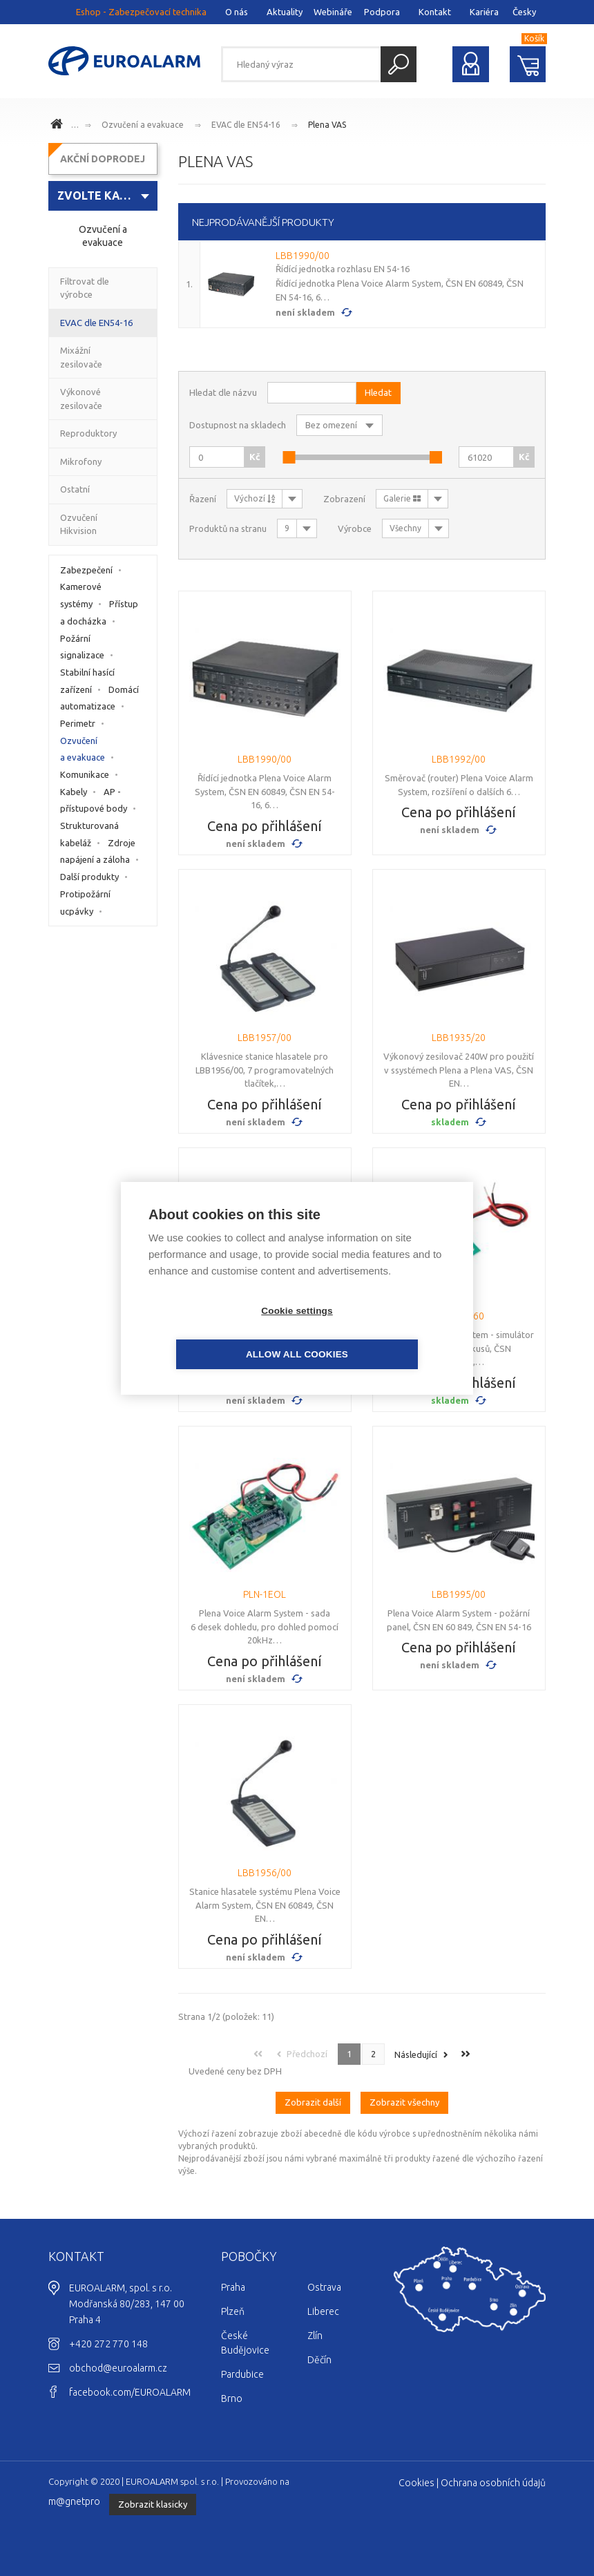 Image resolution: width=594 pixels, height=2576 pixels. Describe the element at coordinates (81, 461) in the screenshot. I see `Mikrofony` at that location.